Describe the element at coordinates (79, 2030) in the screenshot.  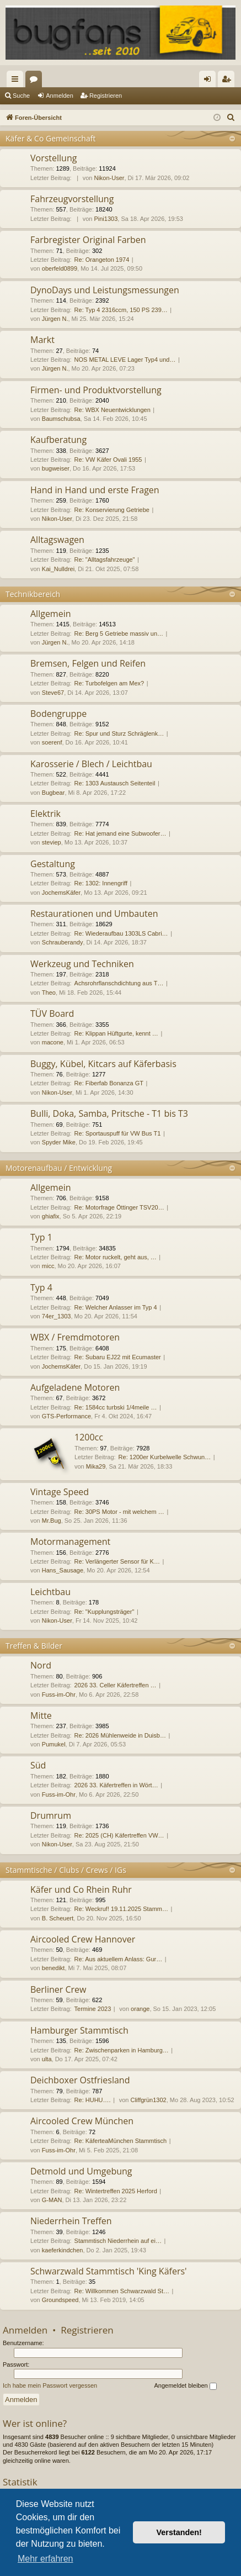
I see `Hamburger Stammtisch` at that location.